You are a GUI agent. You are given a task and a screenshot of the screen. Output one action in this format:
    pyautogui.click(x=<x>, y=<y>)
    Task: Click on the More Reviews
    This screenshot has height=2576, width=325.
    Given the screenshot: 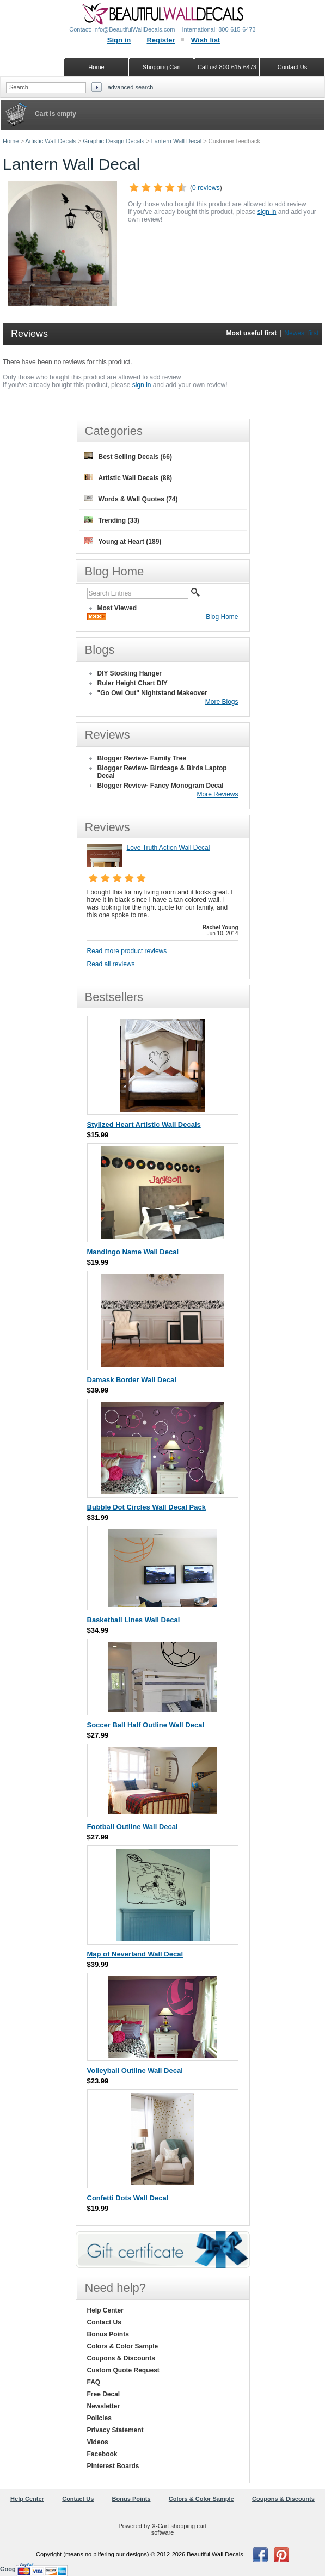 What is the action you would take?
    pyautogui.click(x=217, y=794)
    